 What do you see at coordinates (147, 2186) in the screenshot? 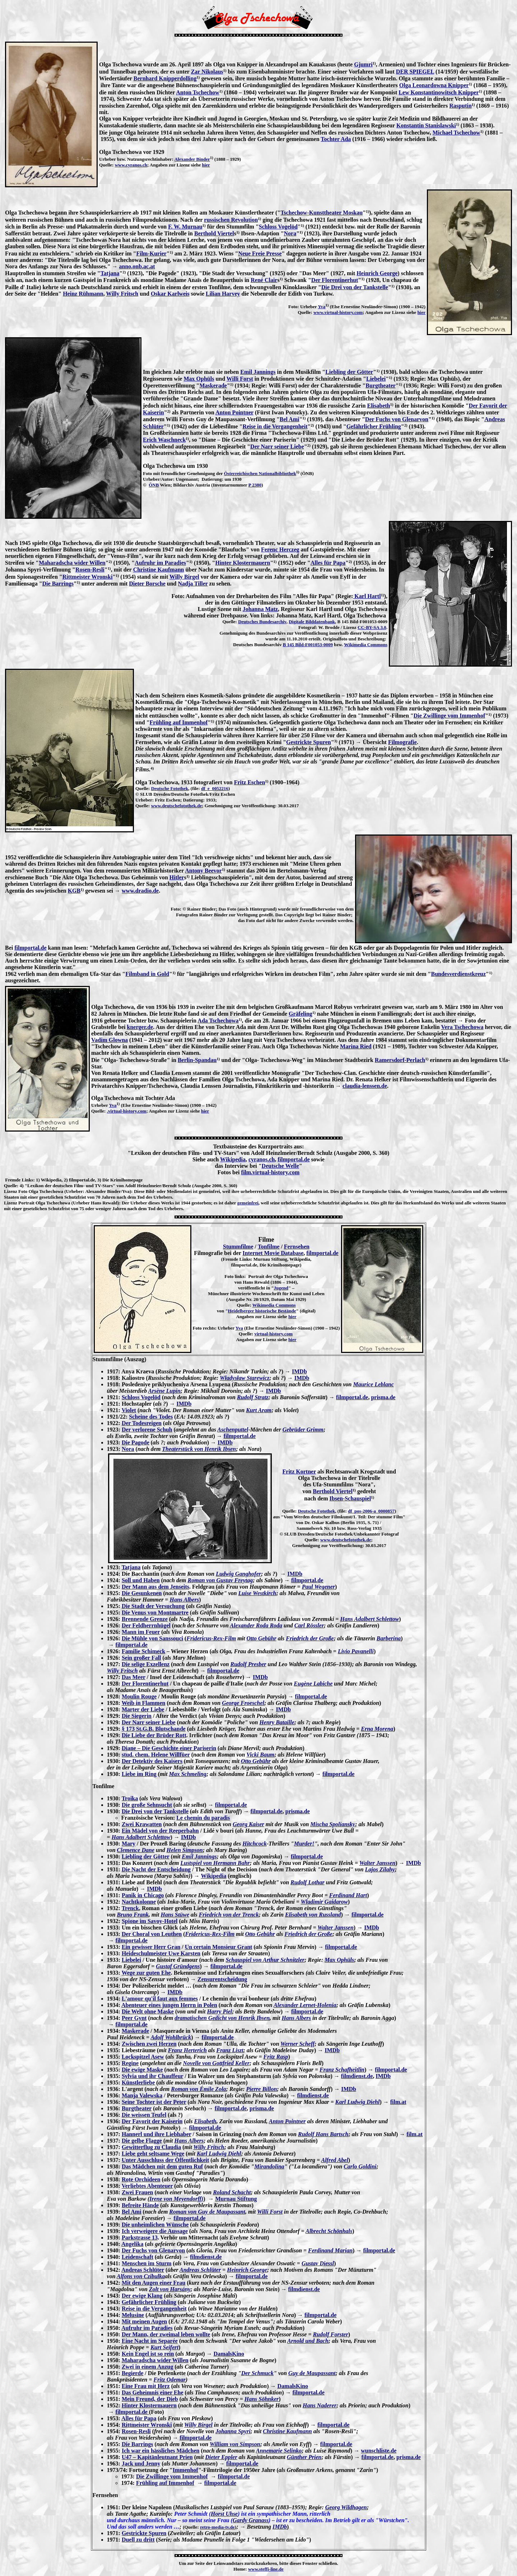
I see `Verliebtes Abenteuer` at bounding box center [147, 2186].